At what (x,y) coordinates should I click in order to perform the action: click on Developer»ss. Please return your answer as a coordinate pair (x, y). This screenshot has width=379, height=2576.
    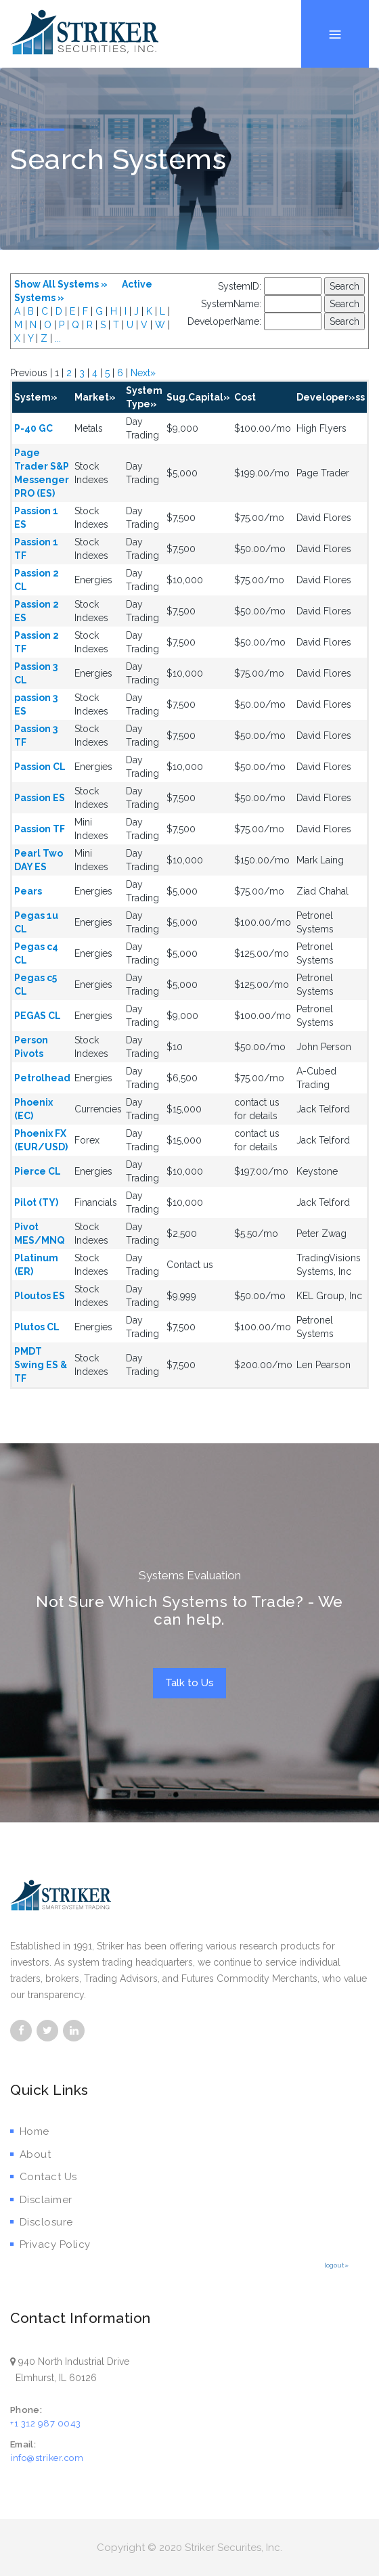
    Looking at the image, I should click on (330, 397).